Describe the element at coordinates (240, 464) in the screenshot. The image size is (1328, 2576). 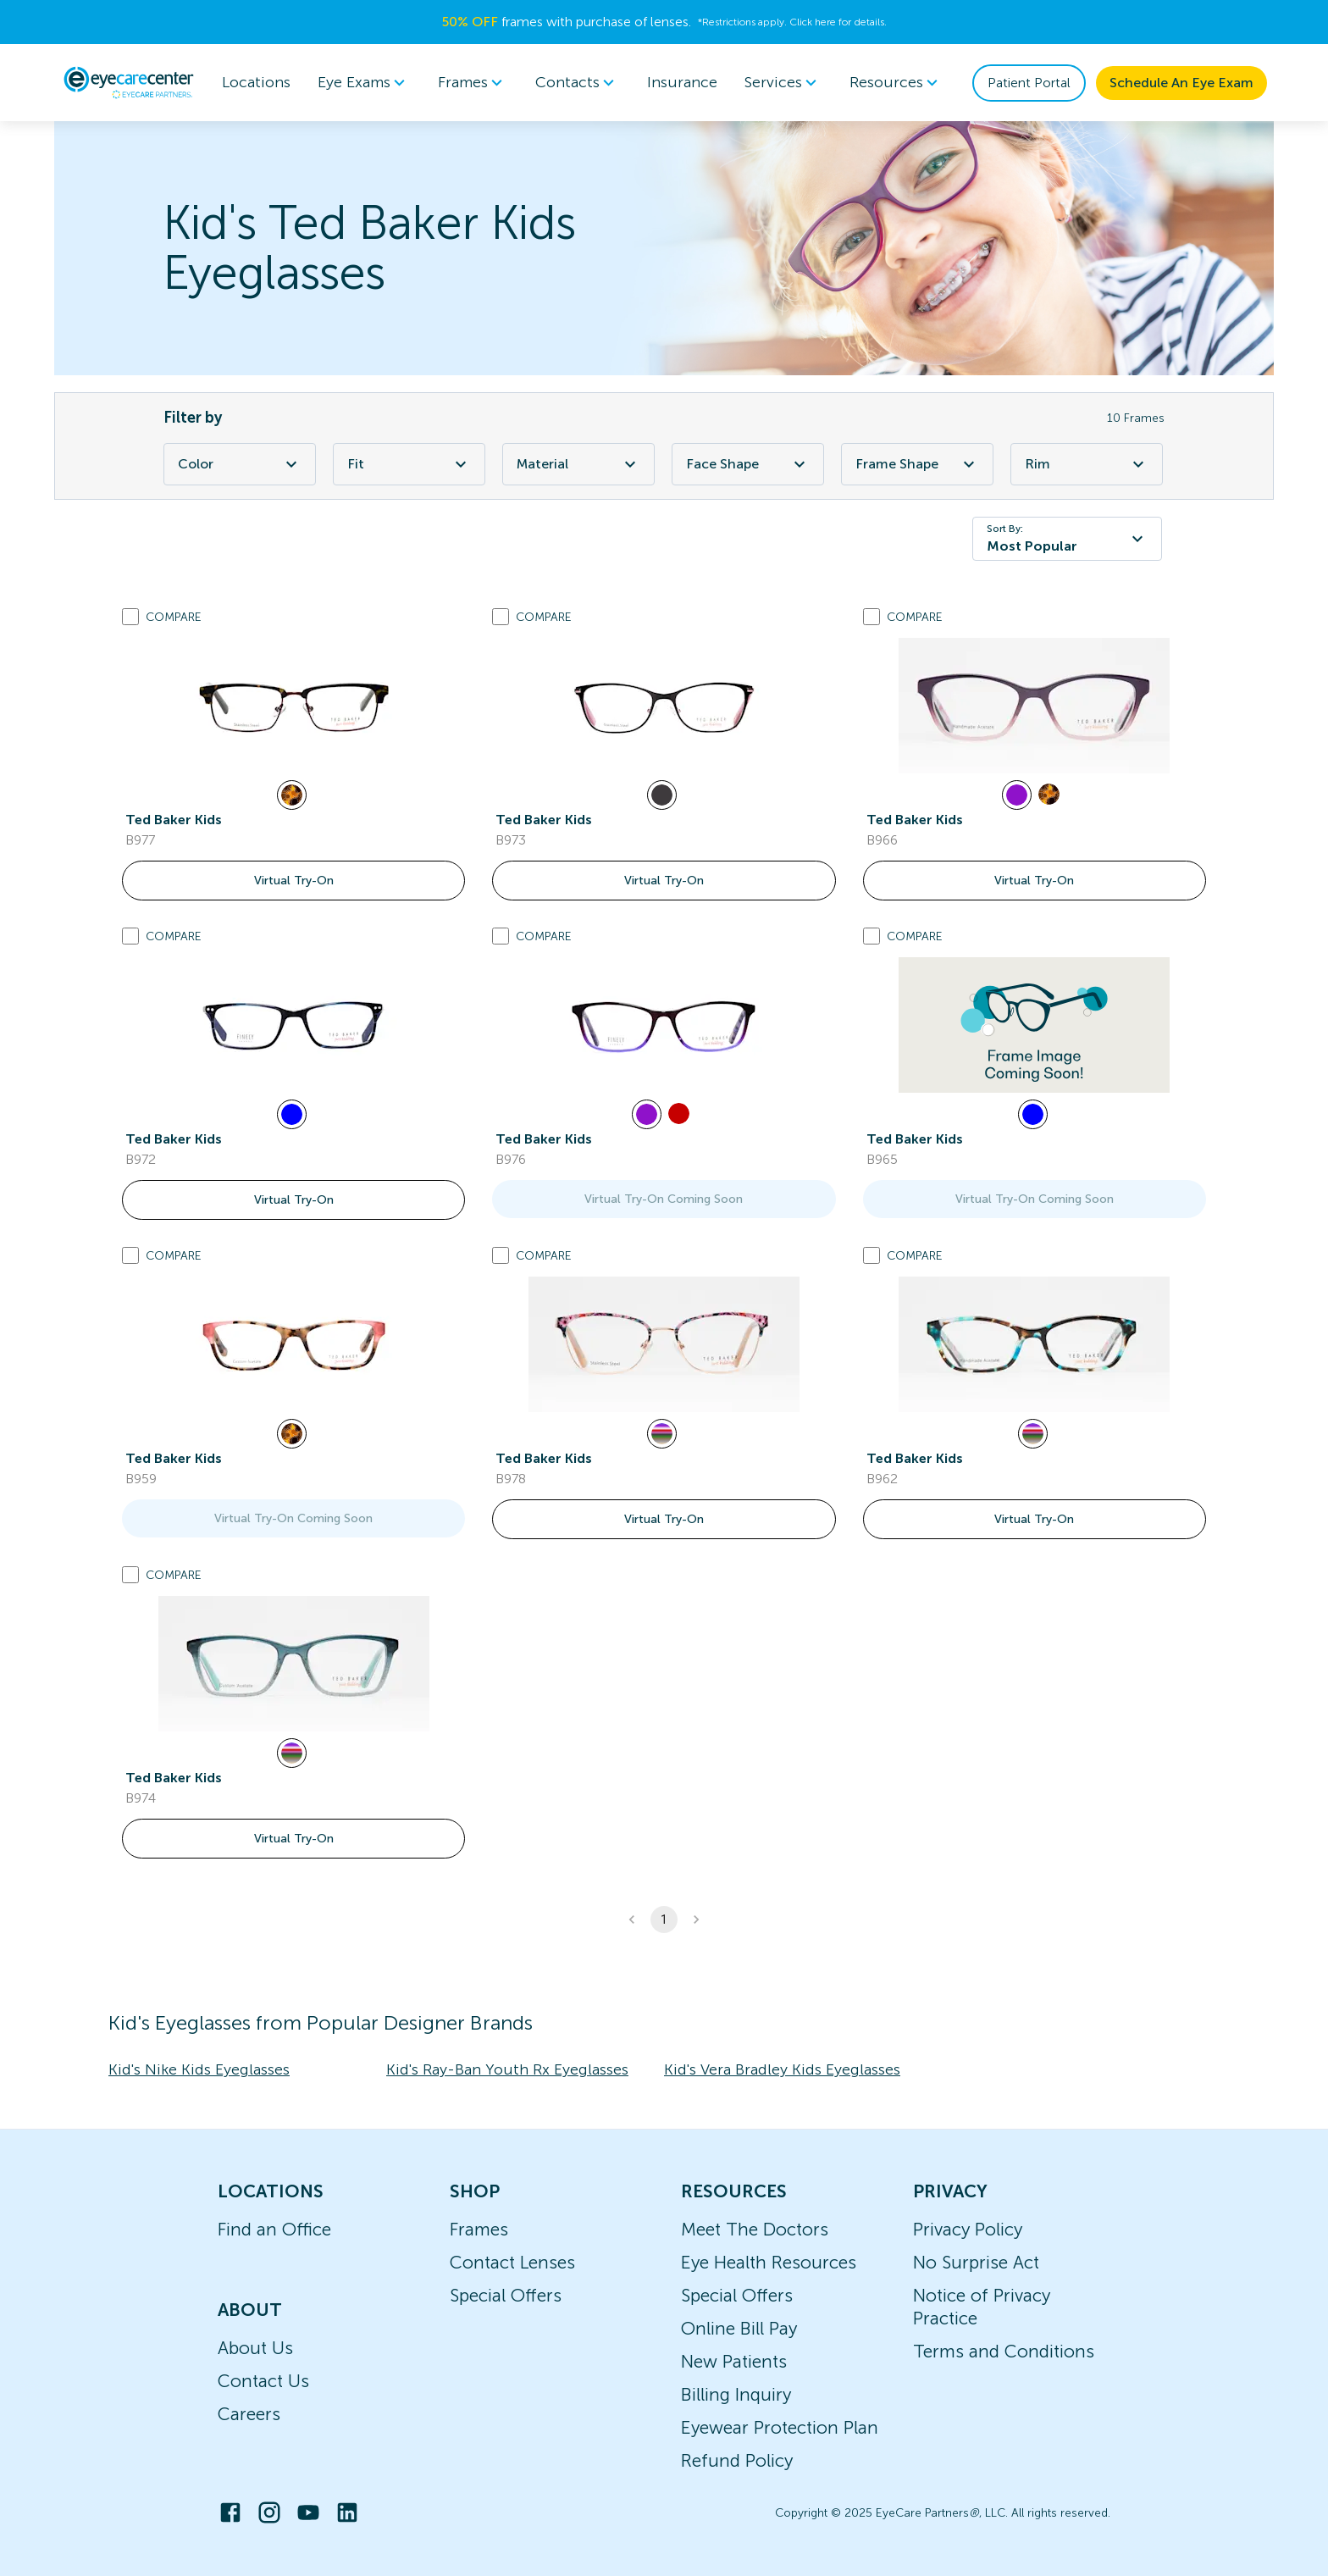
I see `Color [Color Filter]` at that location.